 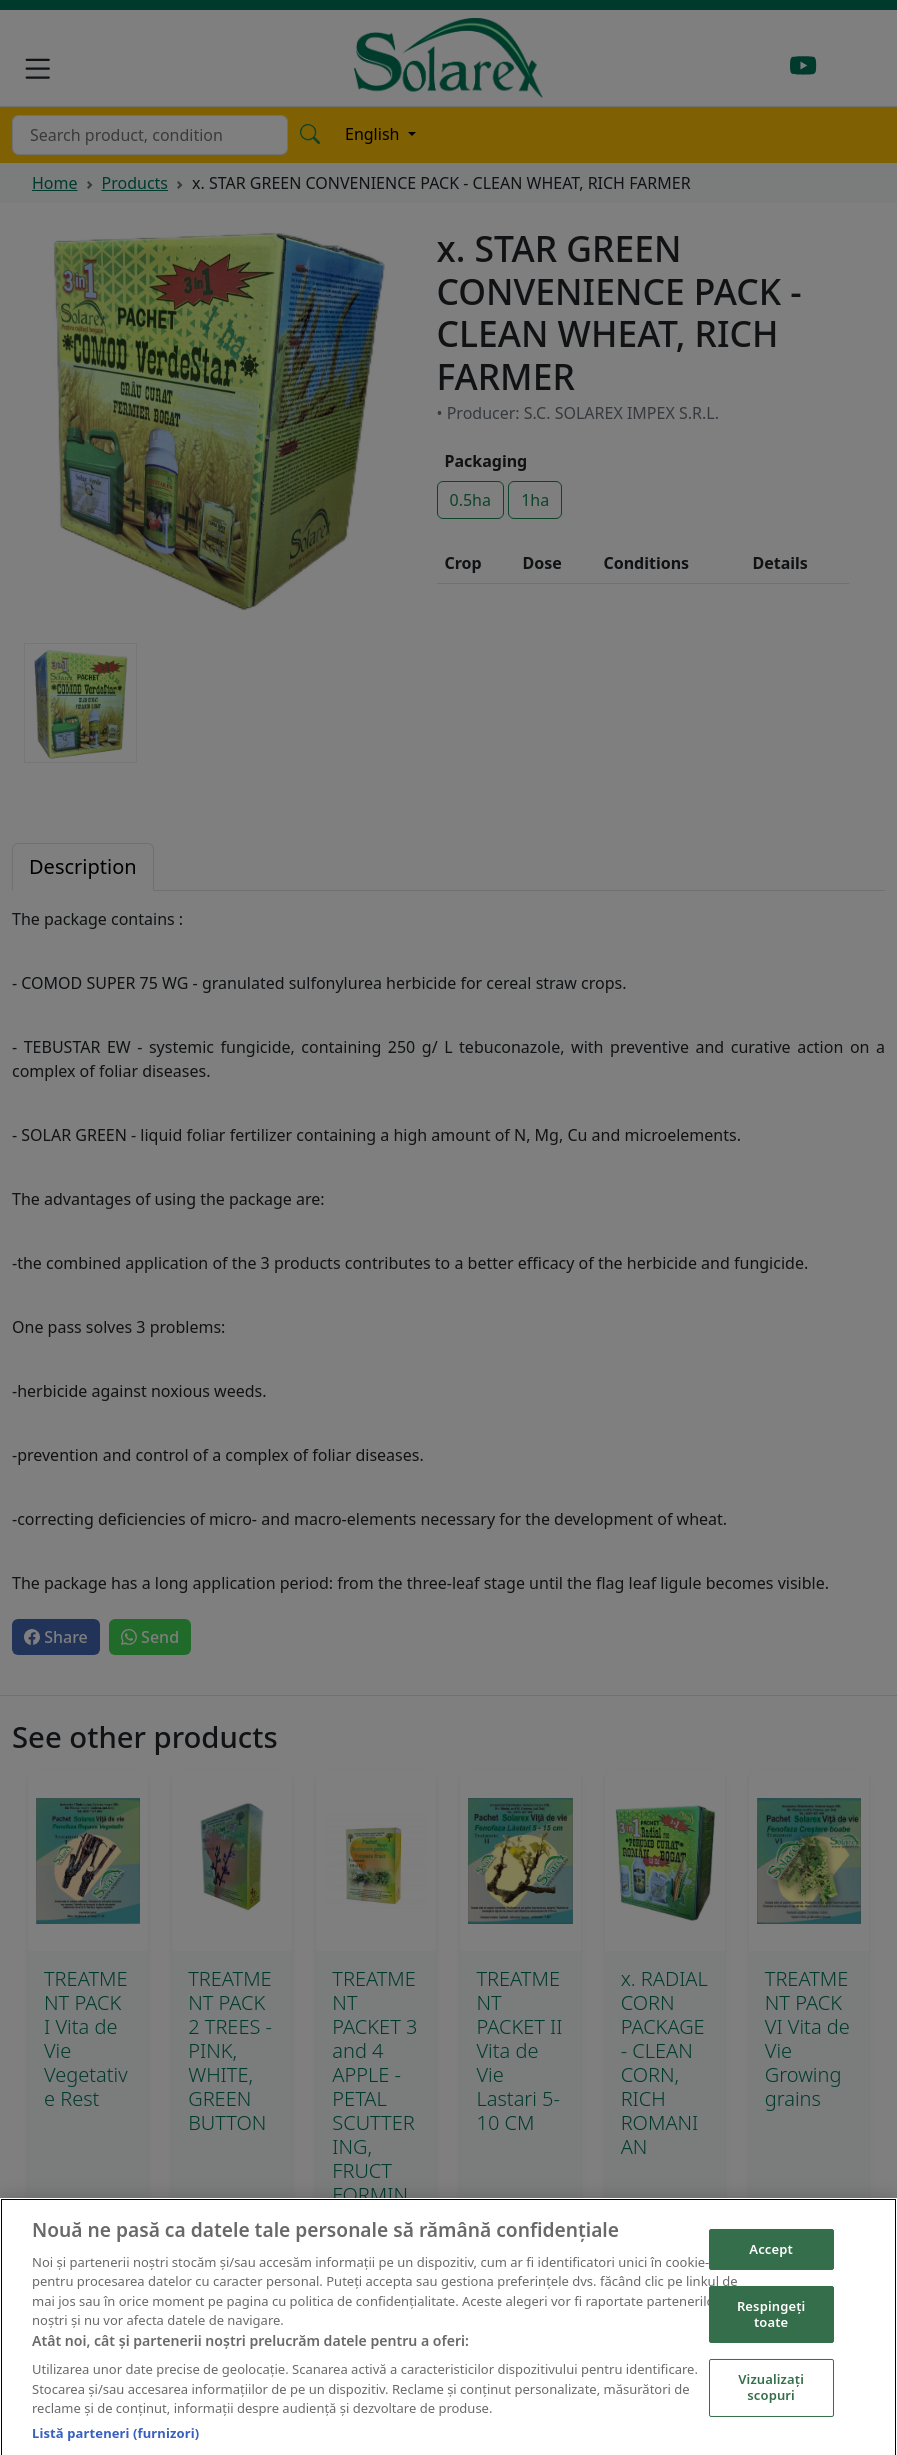 I want to click on Vizualizați scopuri, so click(x=771, y=2396).